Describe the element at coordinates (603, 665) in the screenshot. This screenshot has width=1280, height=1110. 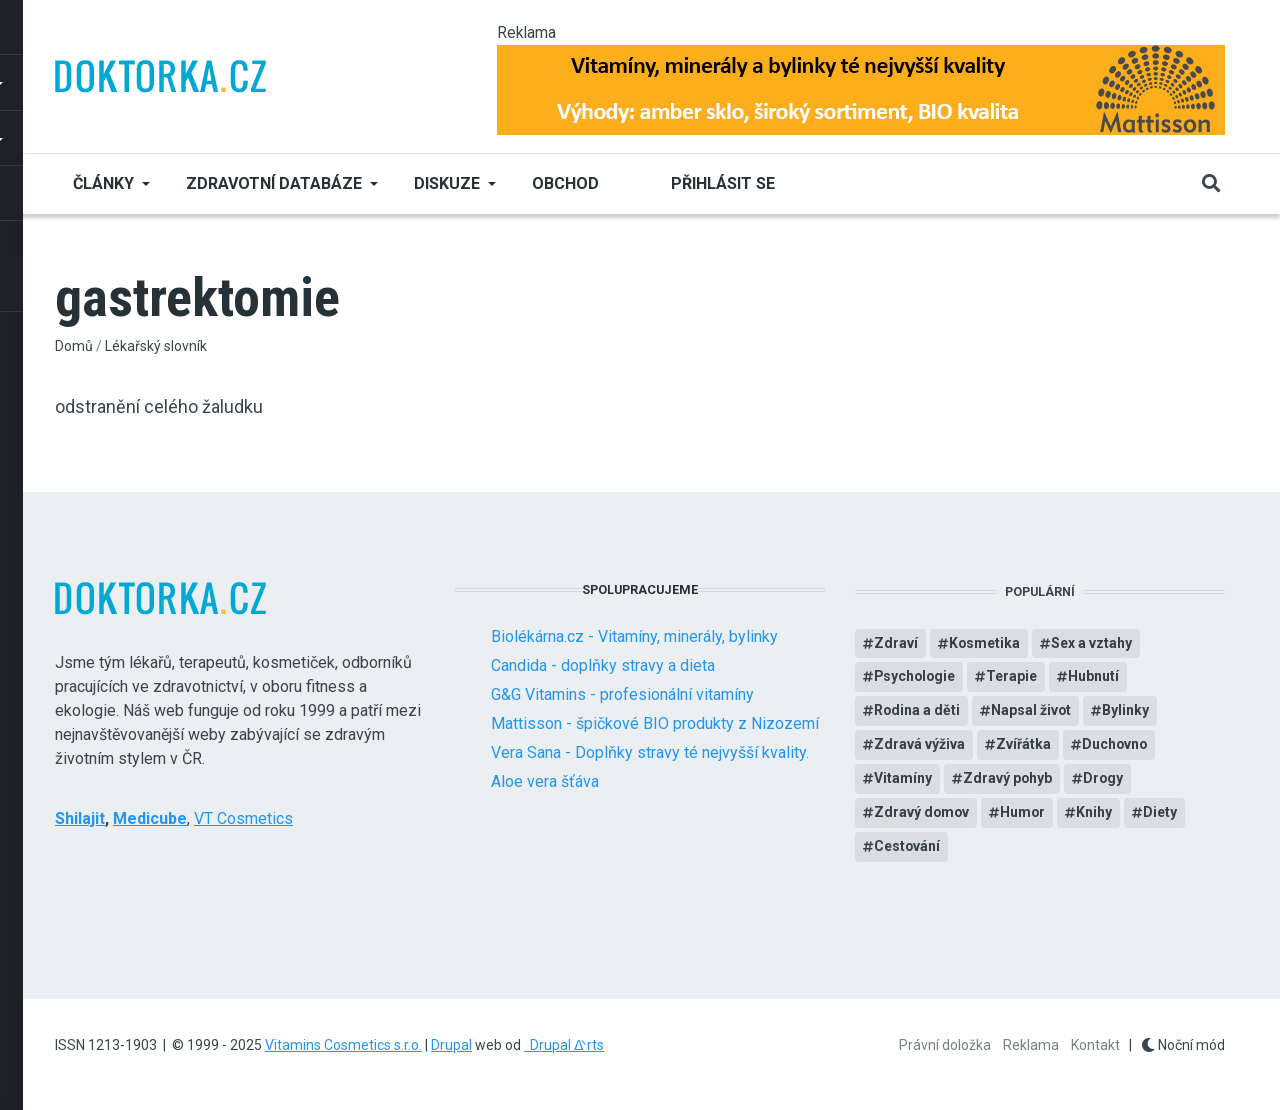
I see `Candida - doplňky stravy a dieta` at that location.